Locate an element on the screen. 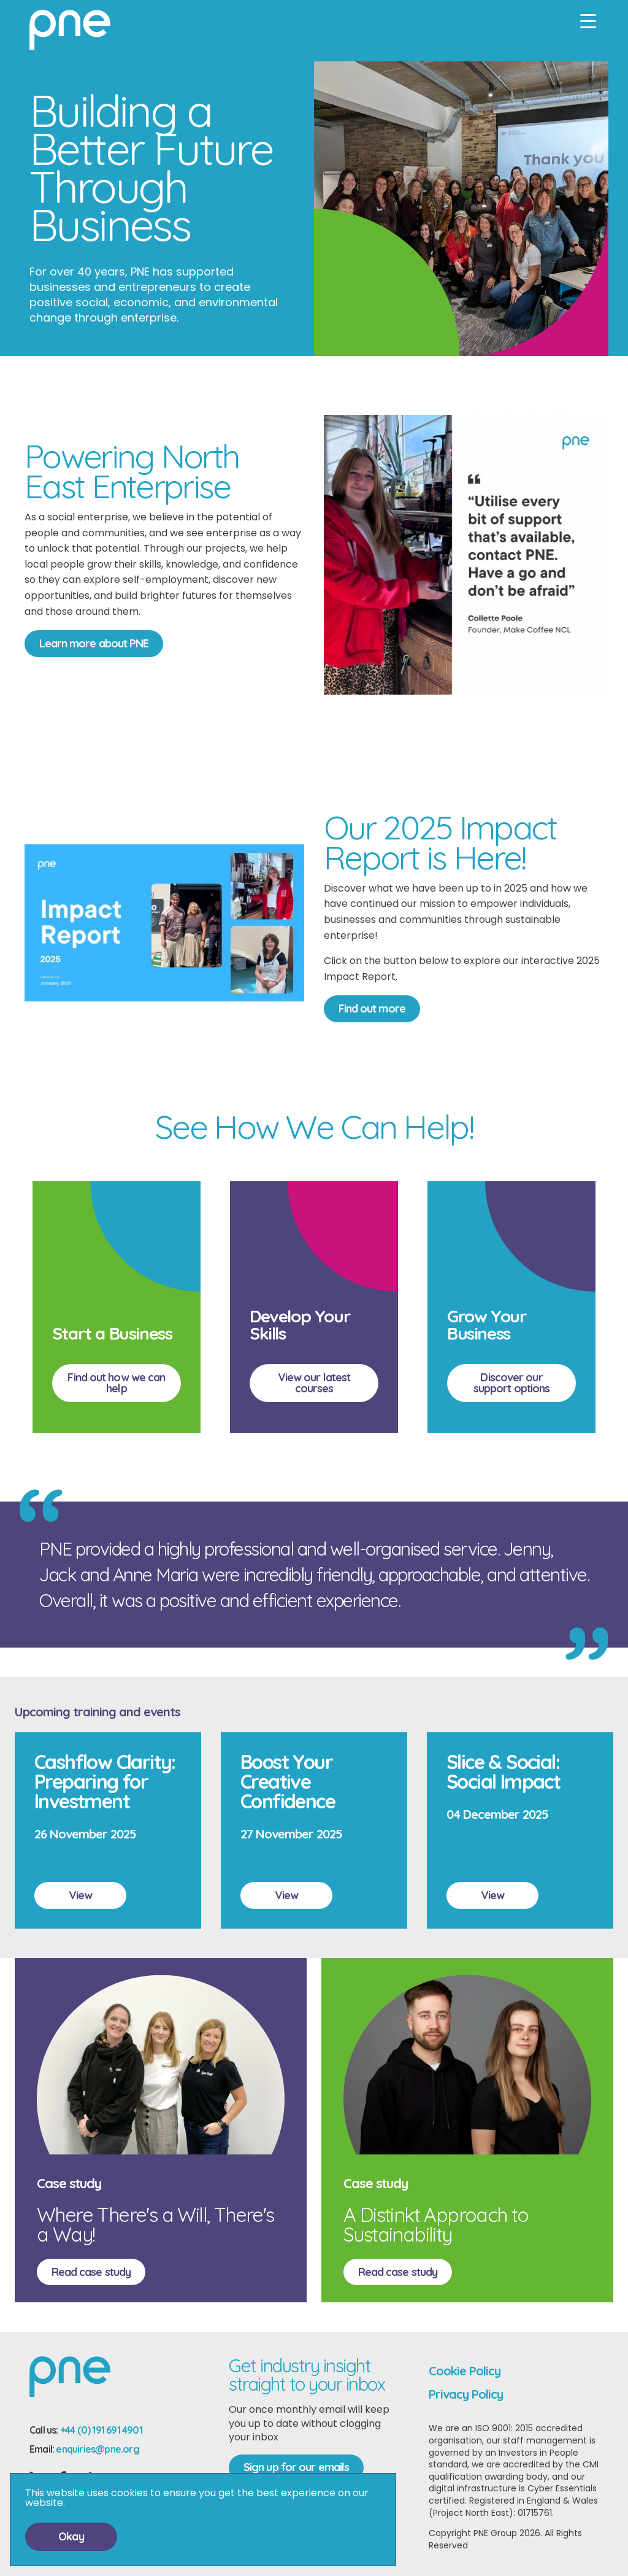  [Mobile menu] is located at coordinates (588, 21).